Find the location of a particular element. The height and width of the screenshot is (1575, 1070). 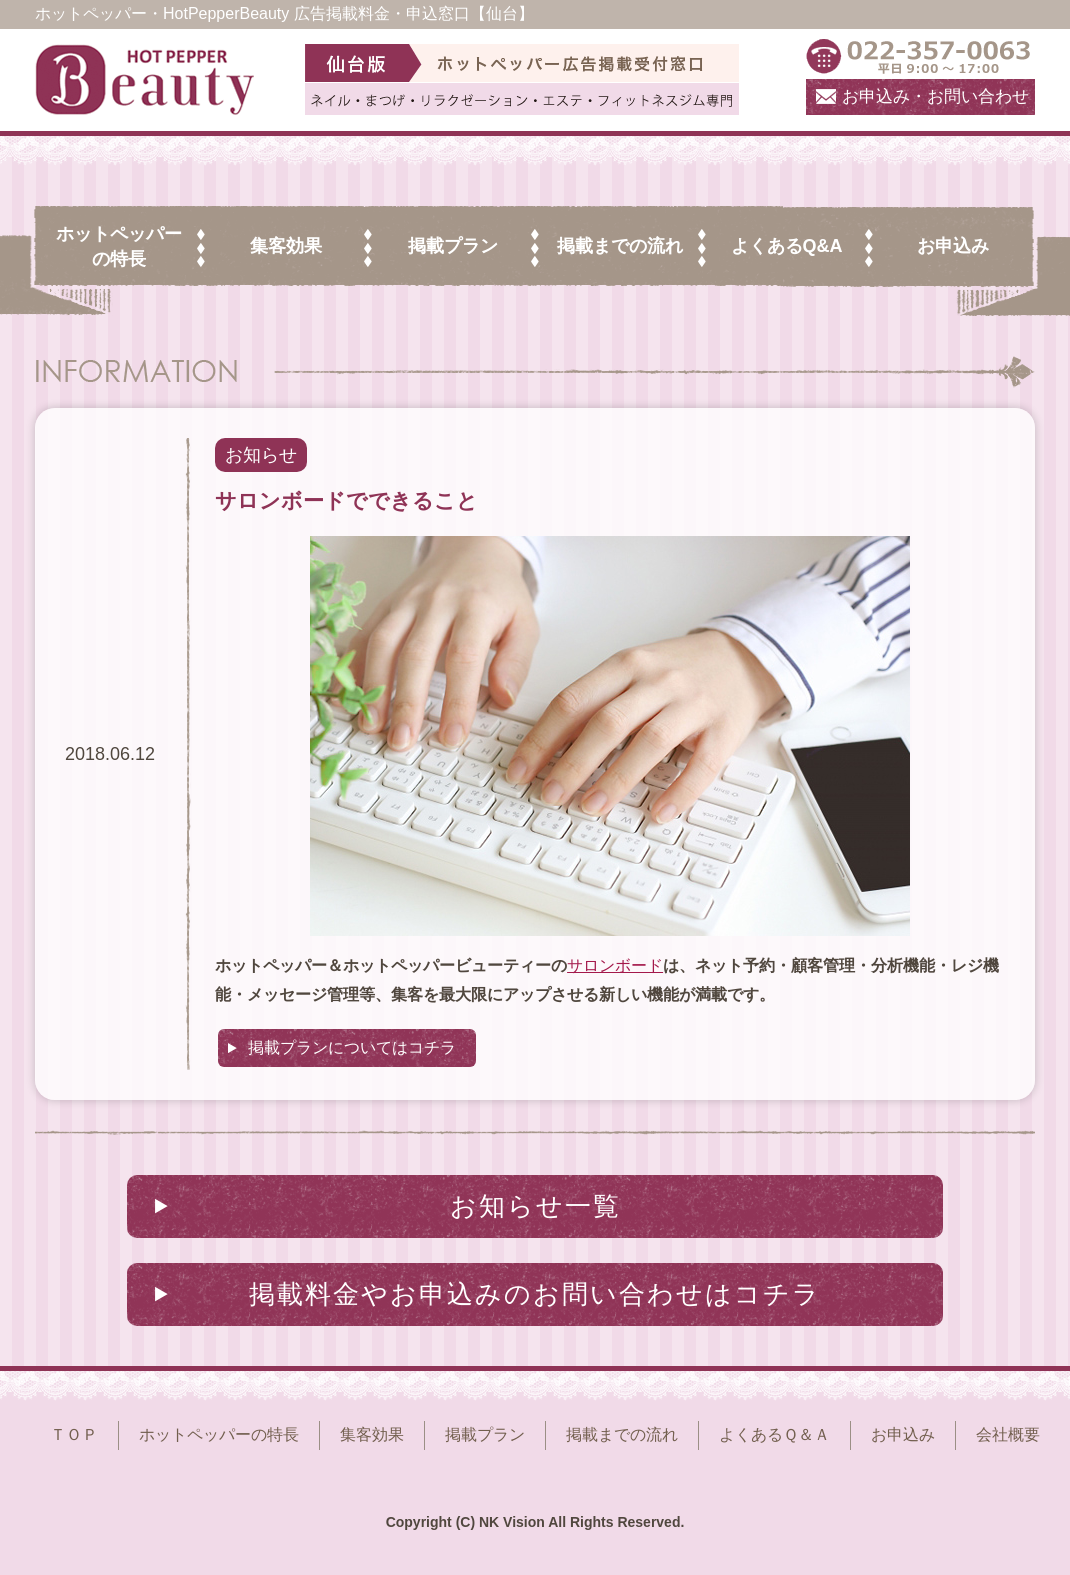

サロンボードでできること is located at coordinates (346, 500).